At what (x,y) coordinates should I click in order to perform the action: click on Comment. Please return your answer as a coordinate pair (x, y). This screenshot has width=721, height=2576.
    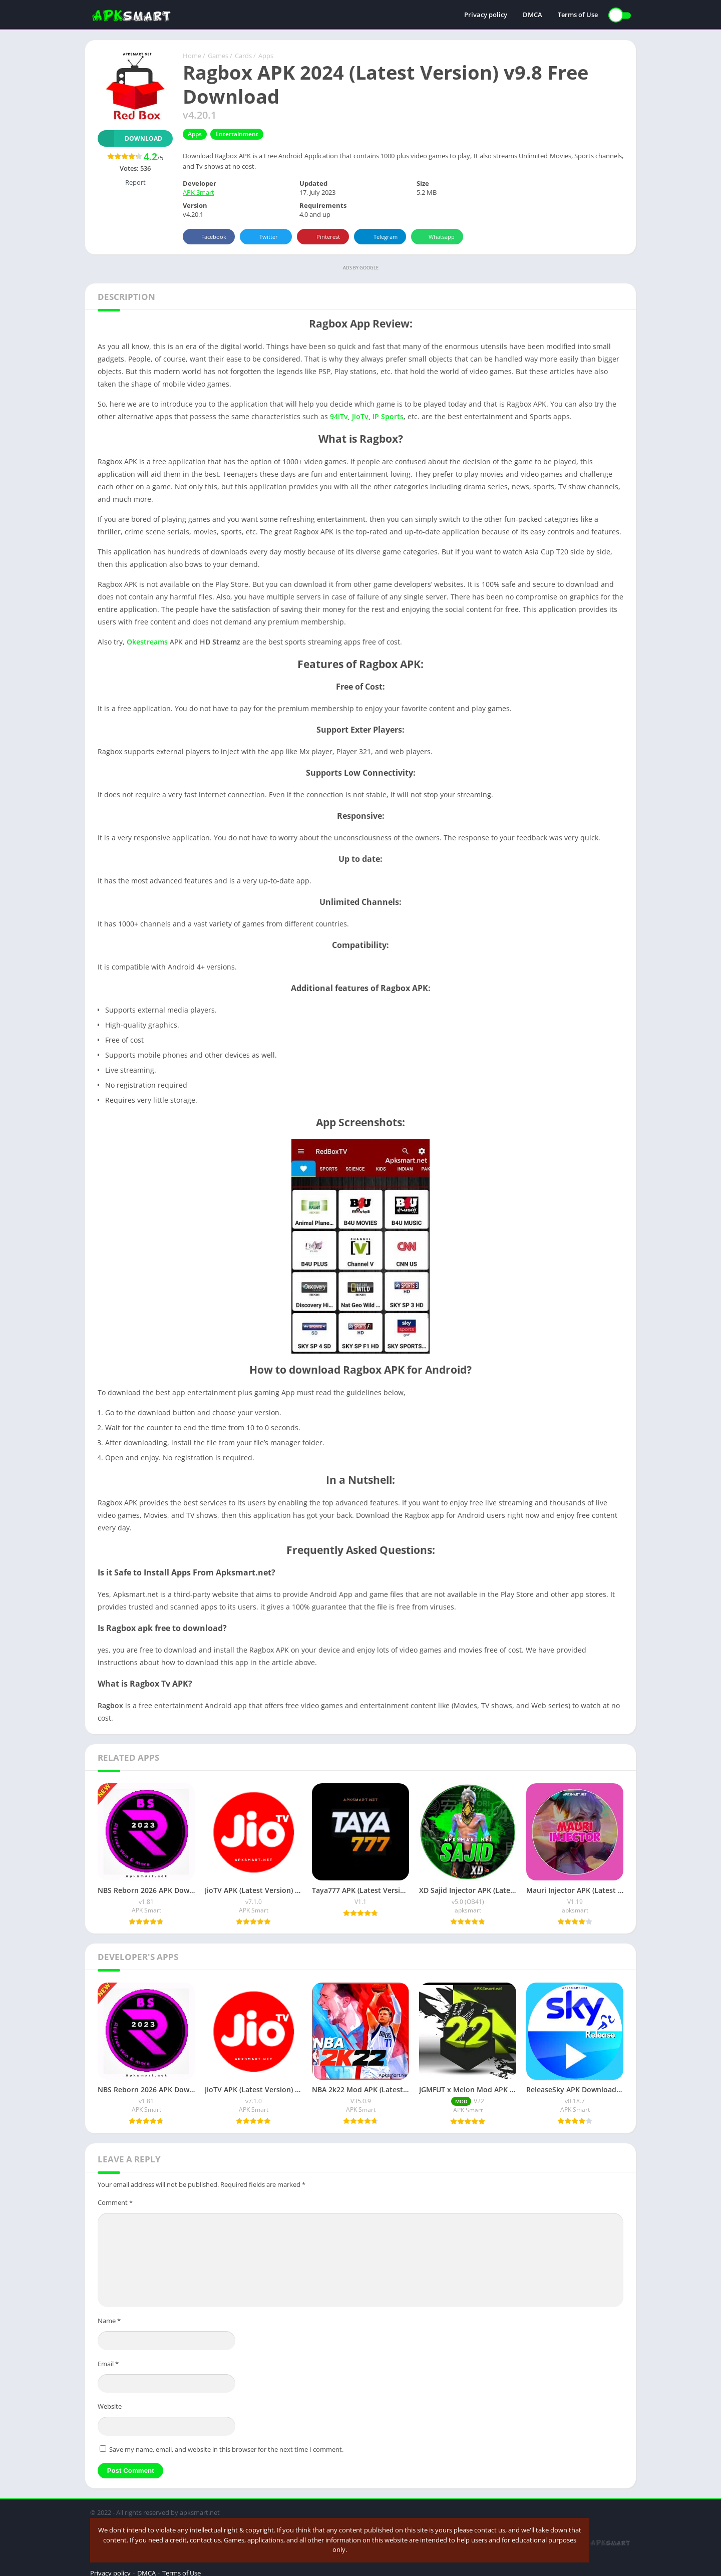
    Looking at the image, I should click on (115, 2202).